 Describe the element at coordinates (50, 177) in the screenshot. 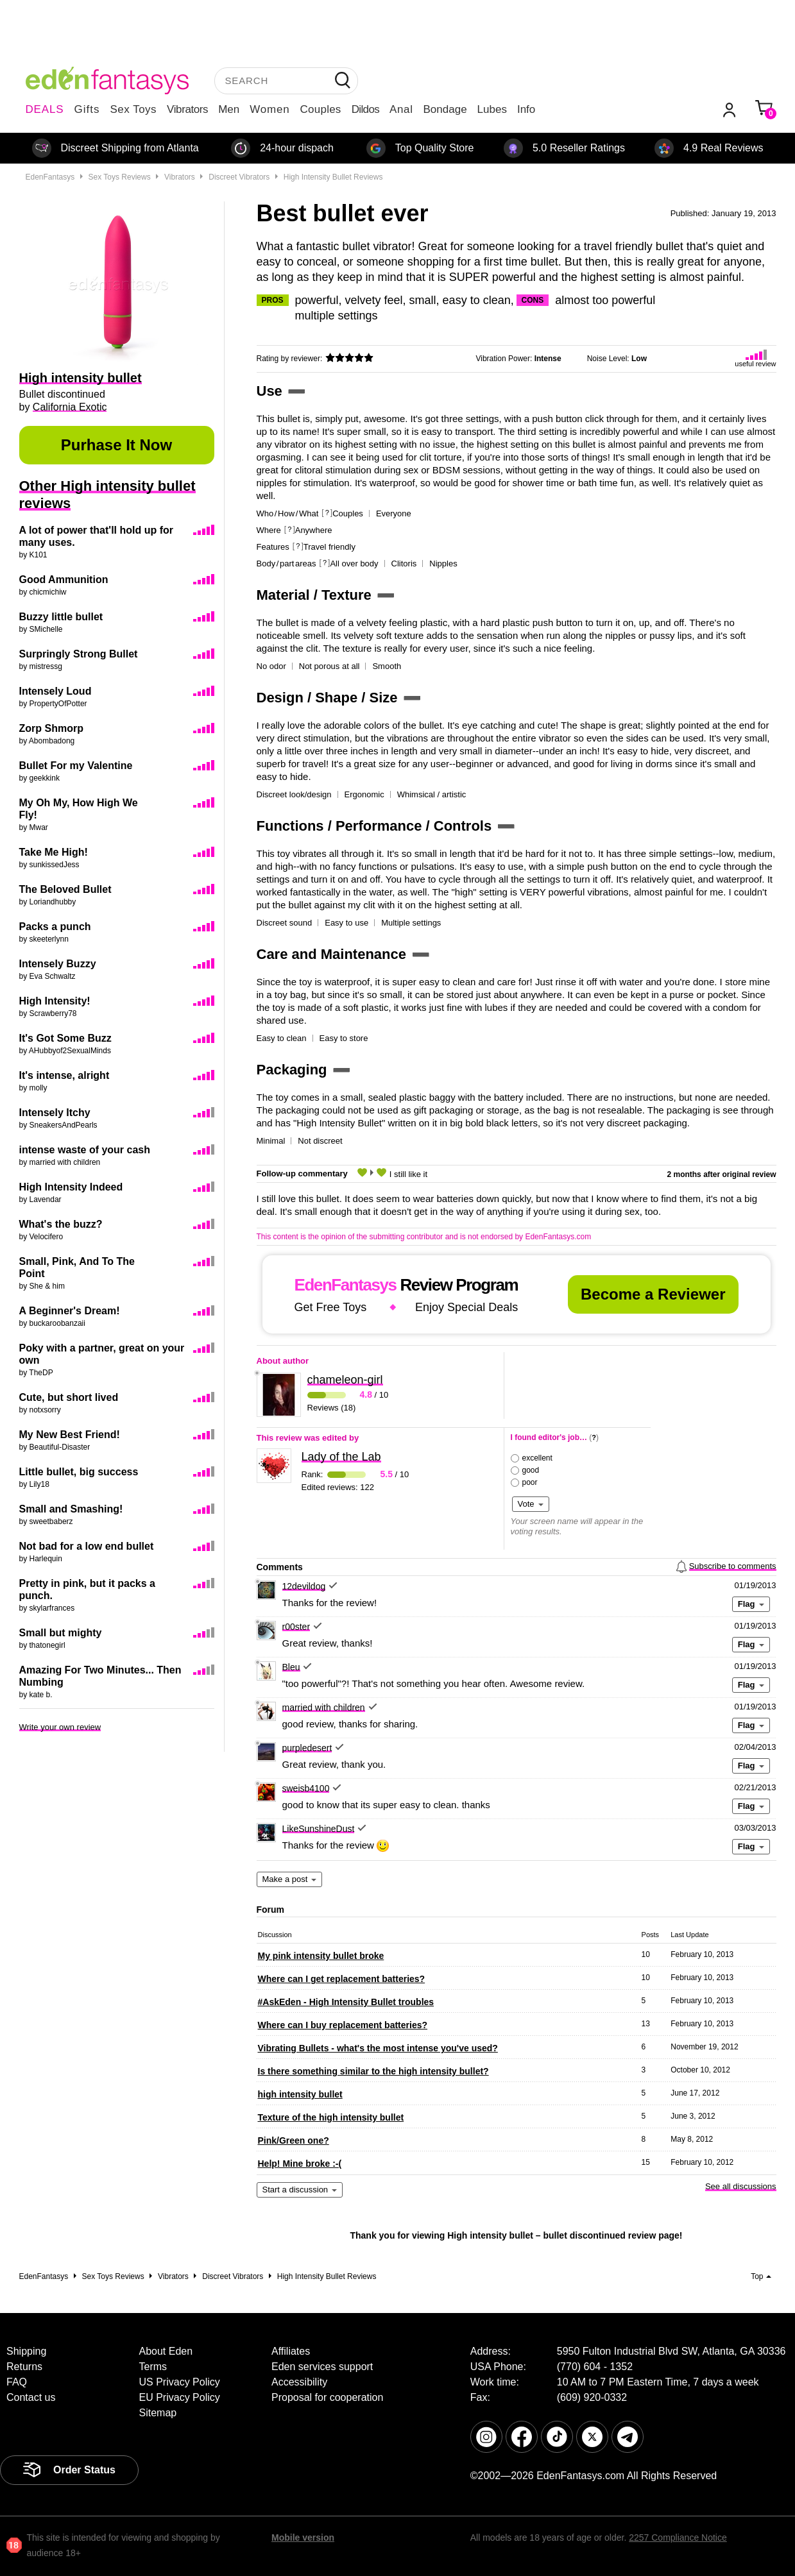

I see `EdenFantasys` at that location.